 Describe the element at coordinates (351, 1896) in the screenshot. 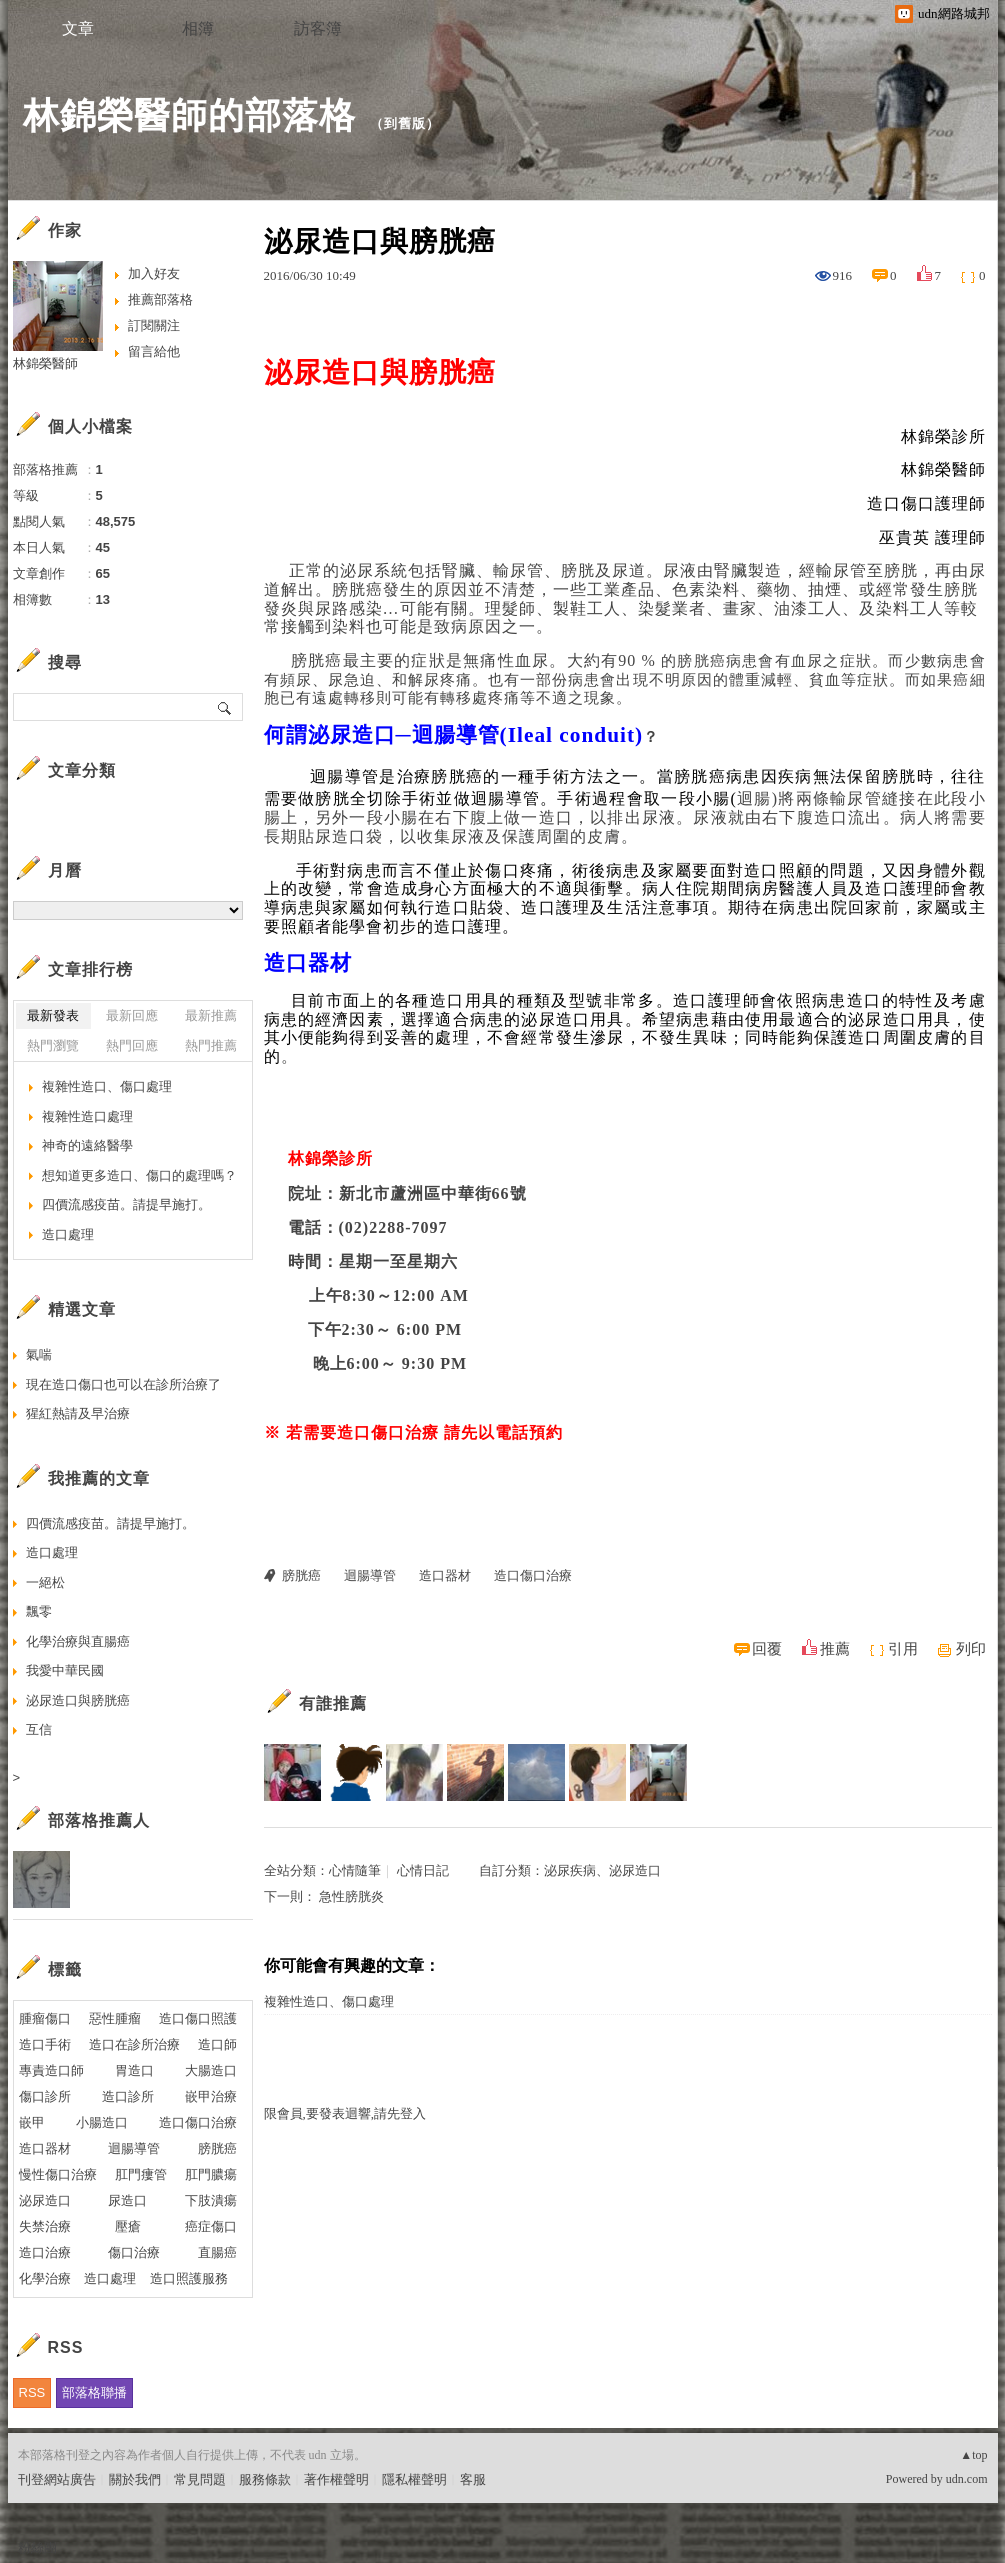

I see `急性膀胱炎` at that location.